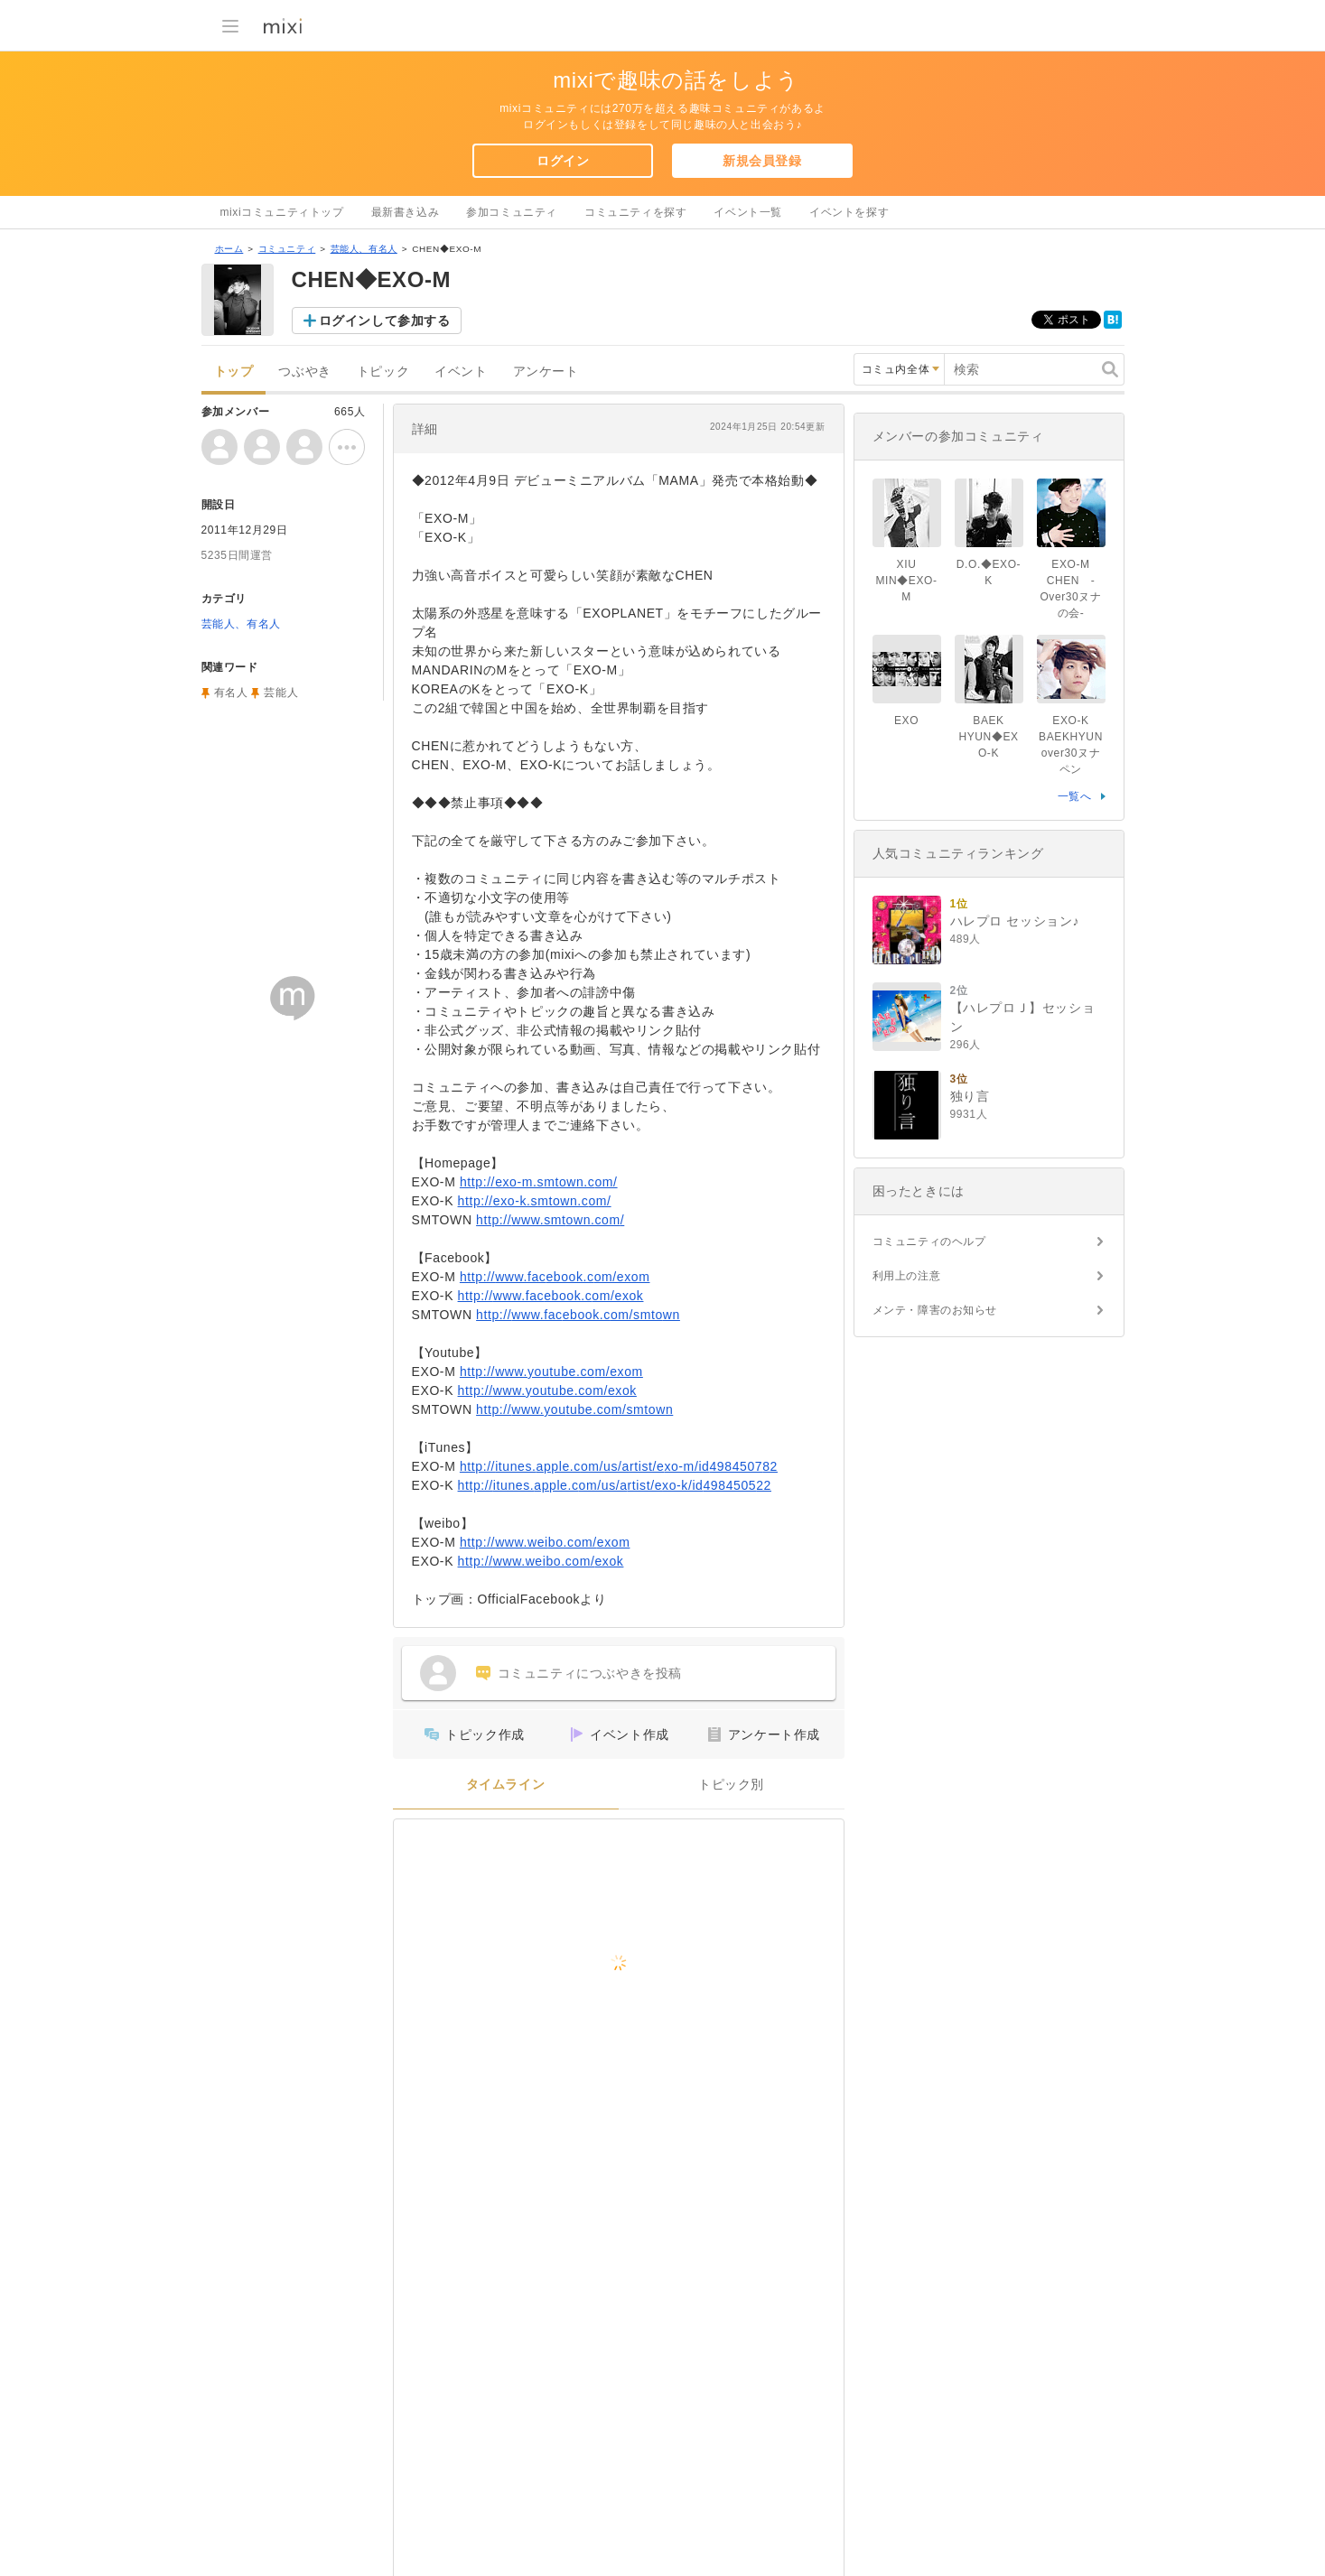 This screenshot has width=1325, height=2576. What do you see at coordinates (1075, 796) in the screenshot?
I see `一覧へ` at bounding box center [1075, 796].